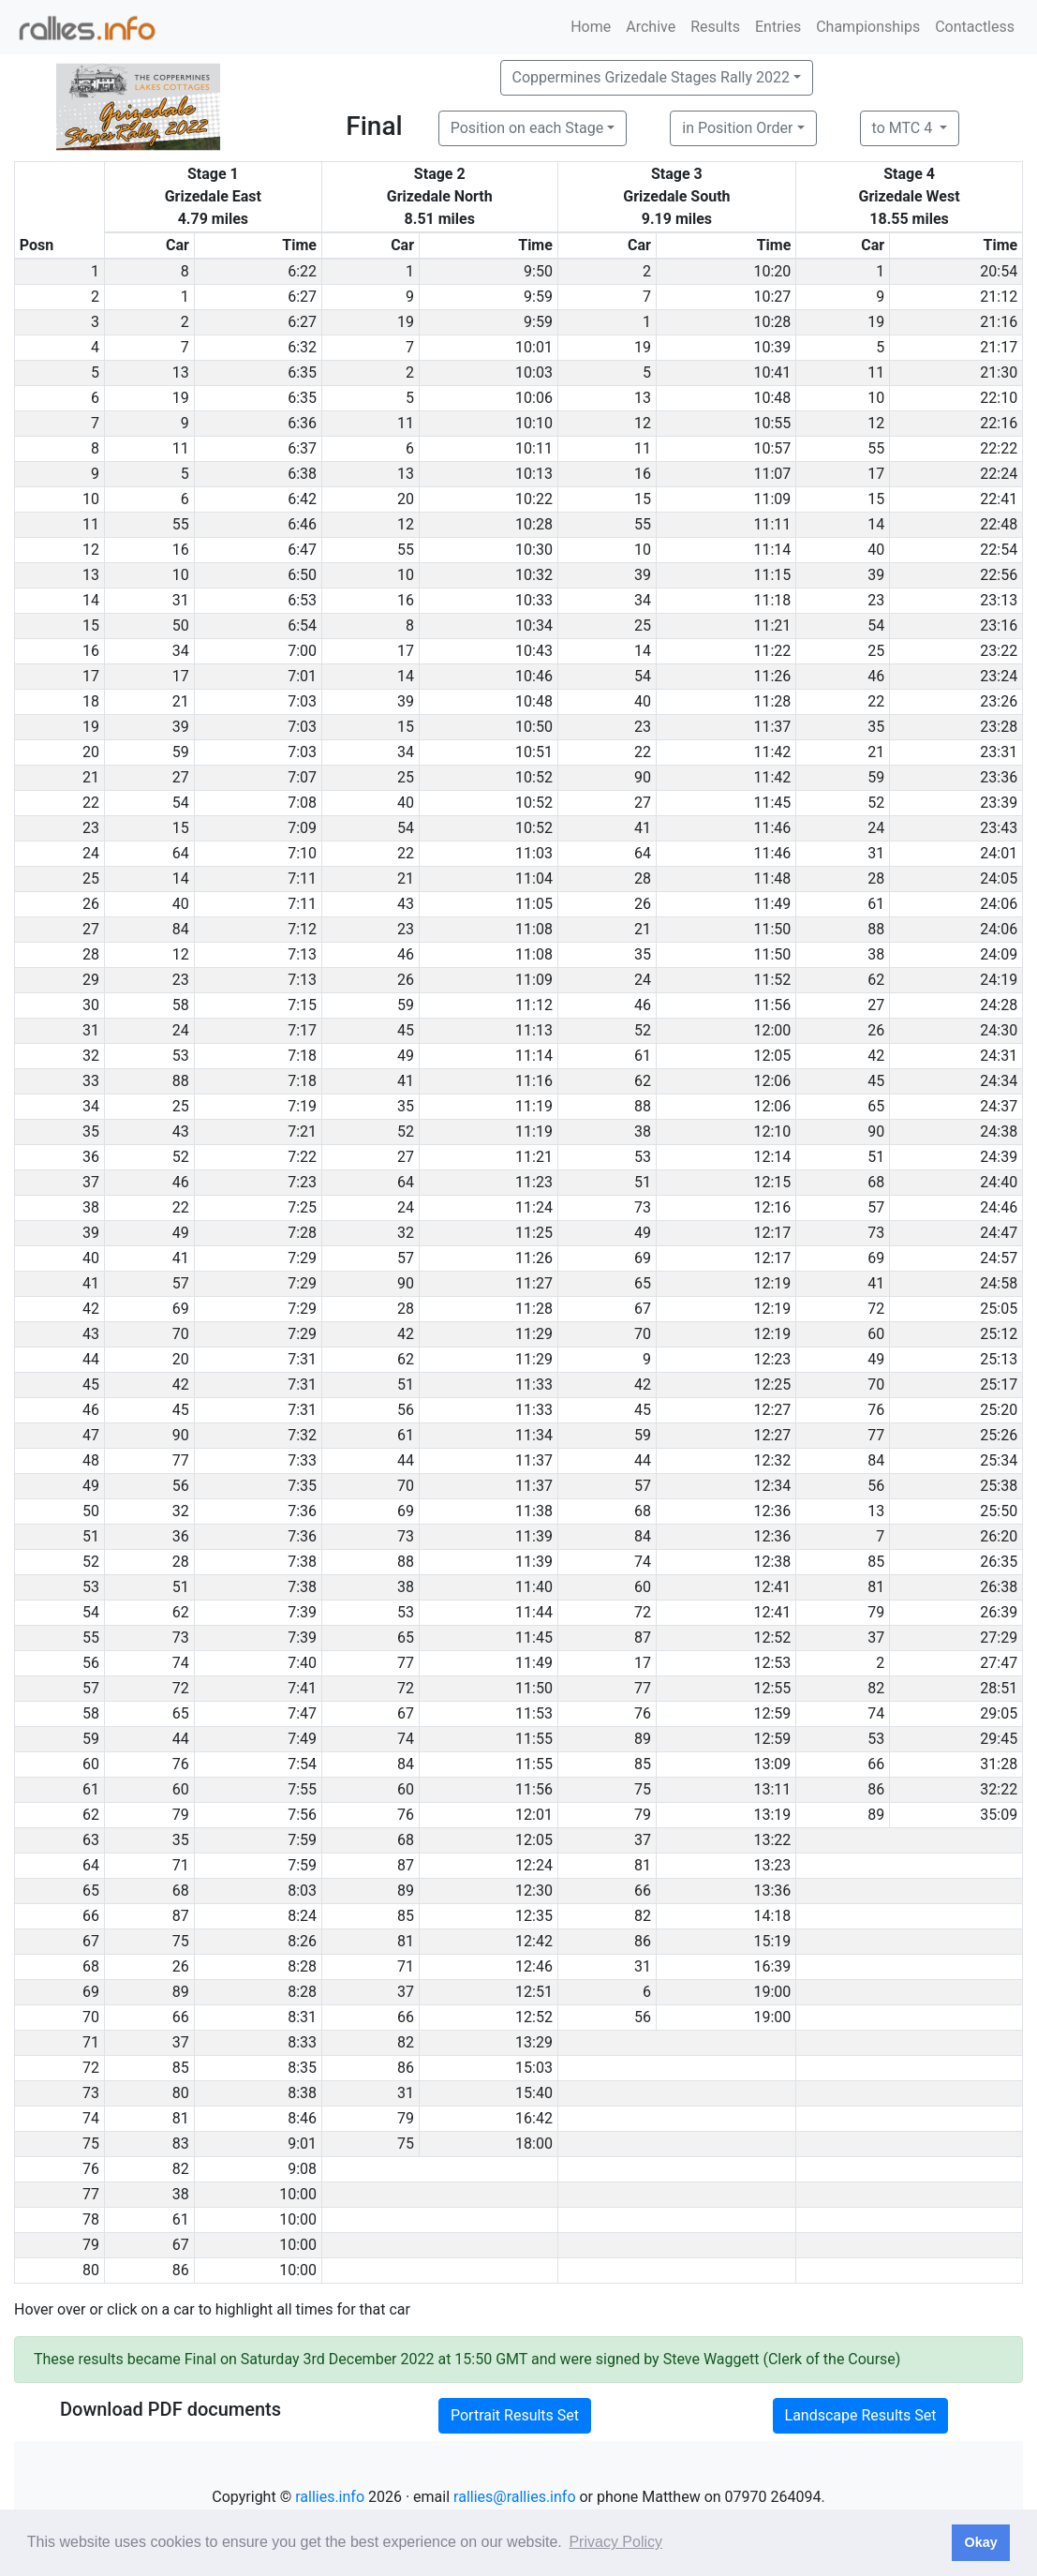  I want to click on 23:13, so click(998, 600).